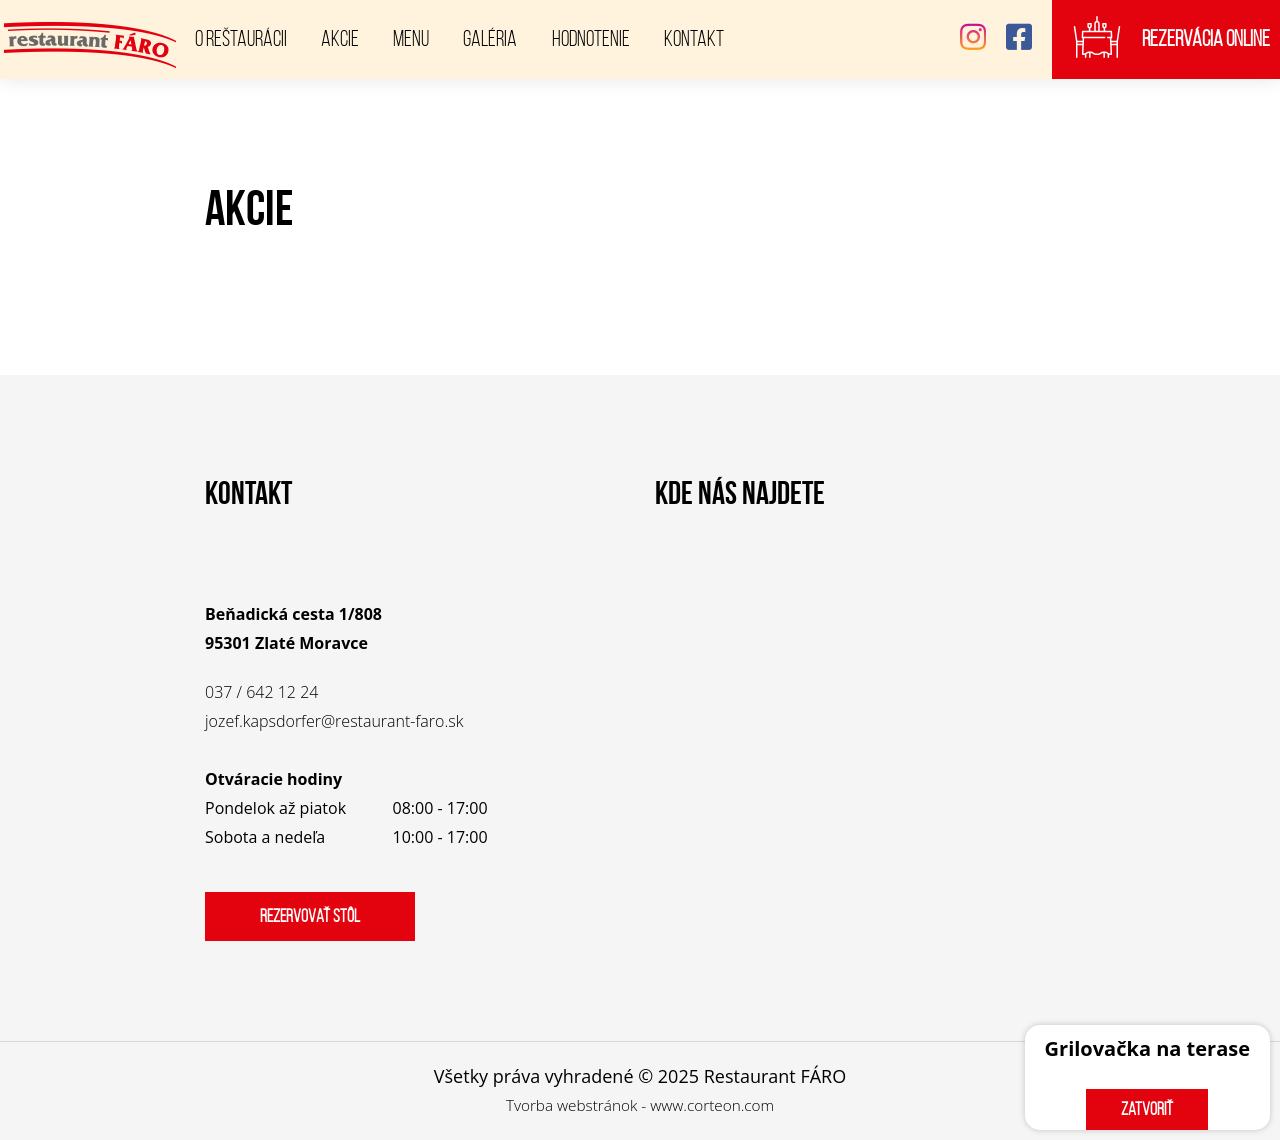  Describe the element at coordinates (334, 721) in the screenshot. I see `jozef.kapsdorfer@restaurant-faro.sk` at that location.